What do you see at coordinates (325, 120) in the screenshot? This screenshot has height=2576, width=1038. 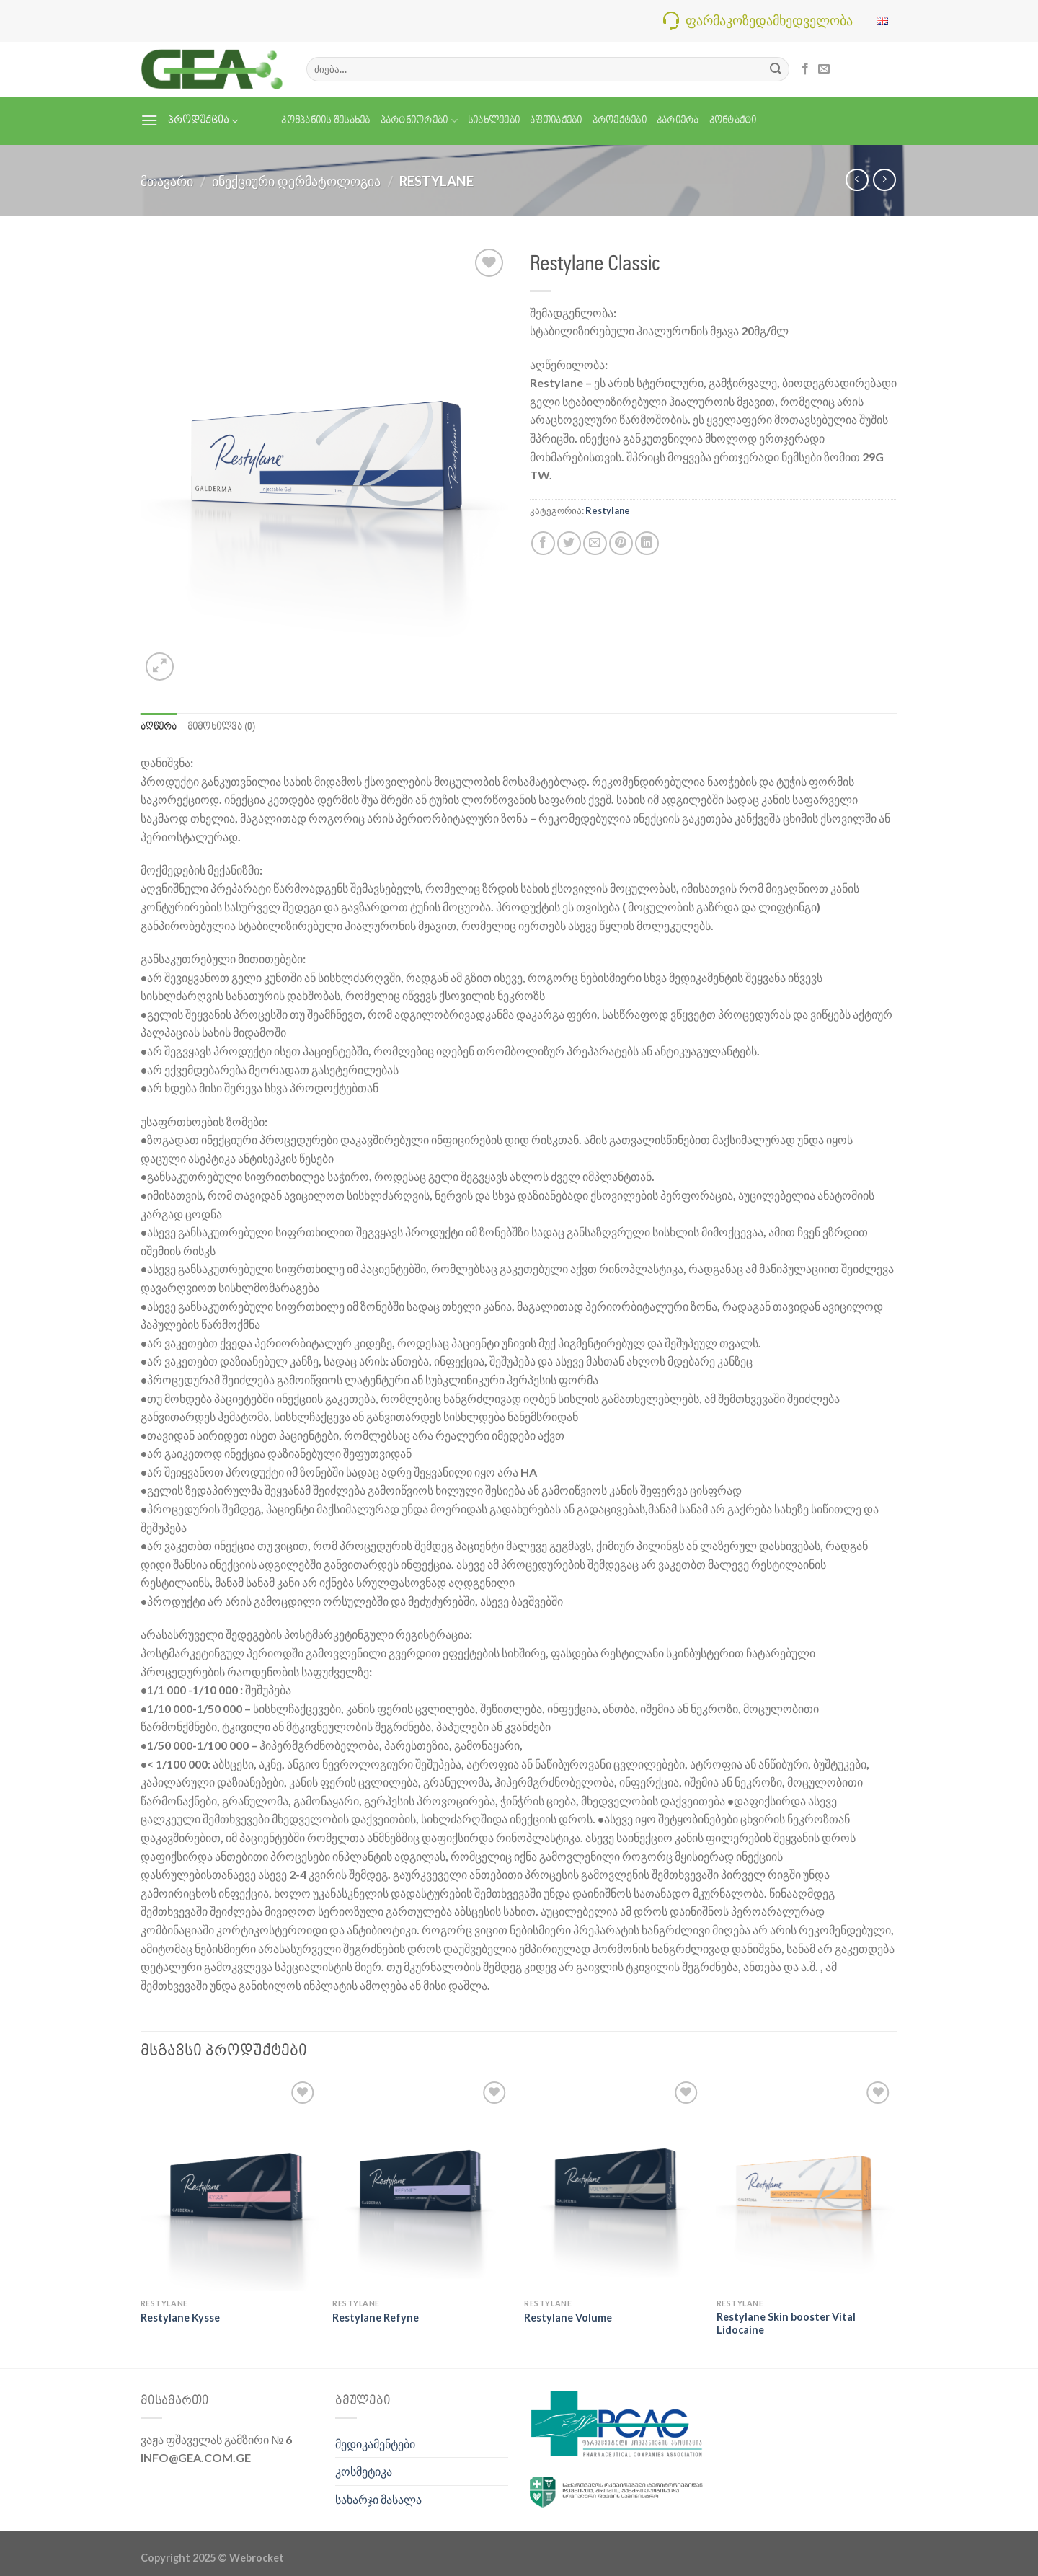 I see `კომპანიის შესახებ` at bounding box center [325, 120].